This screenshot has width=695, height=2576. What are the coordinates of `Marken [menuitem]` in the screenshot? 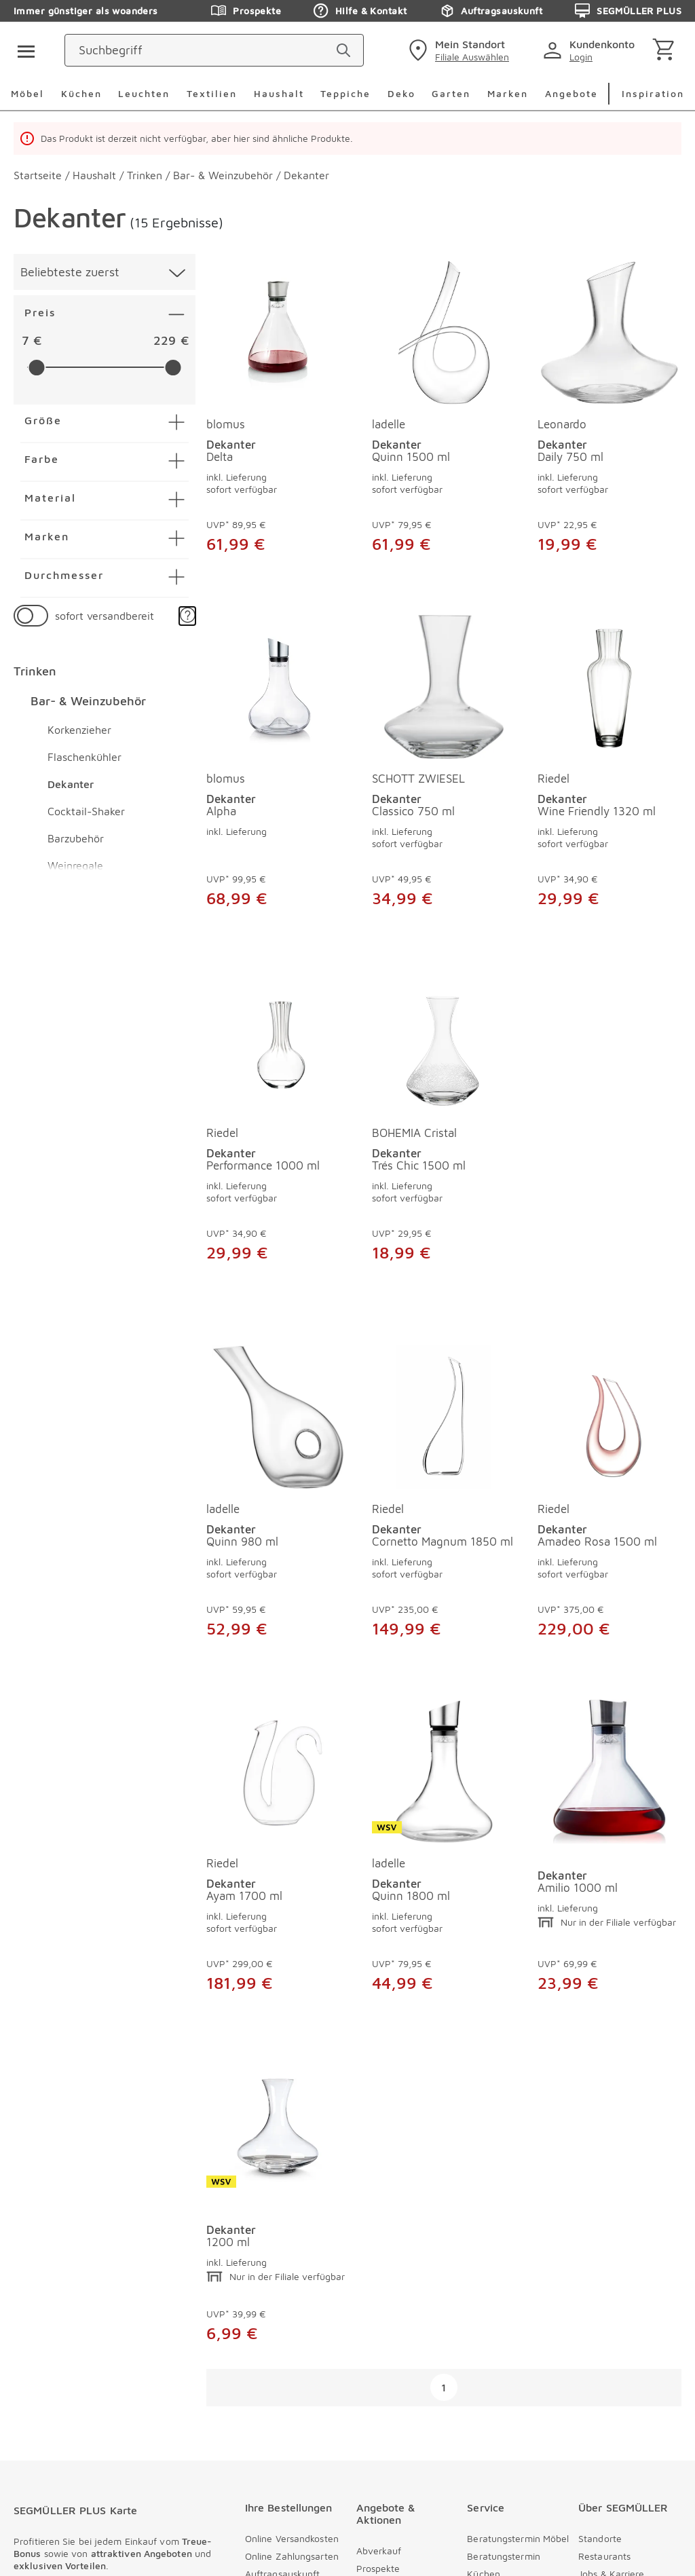 It's located at (507, 93).